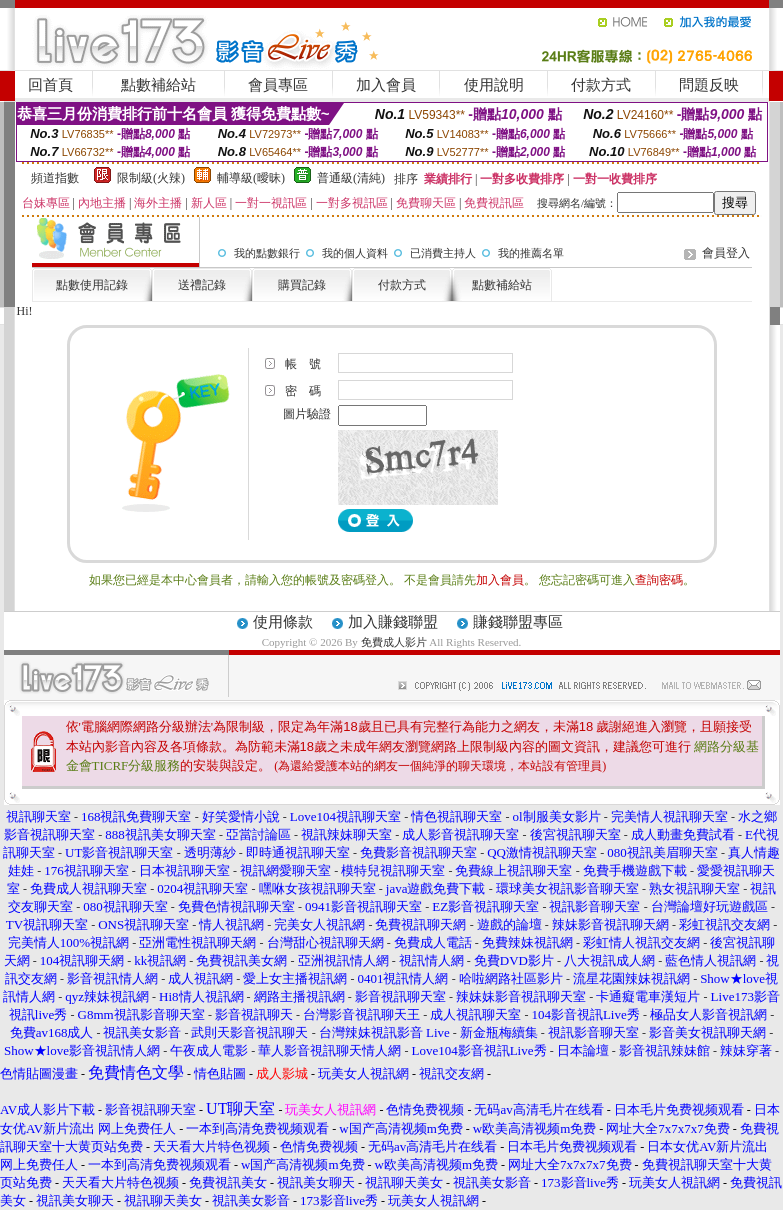 This screenshot has width=783, height=1210. I want to click on 回首頁, so click(50, 85).